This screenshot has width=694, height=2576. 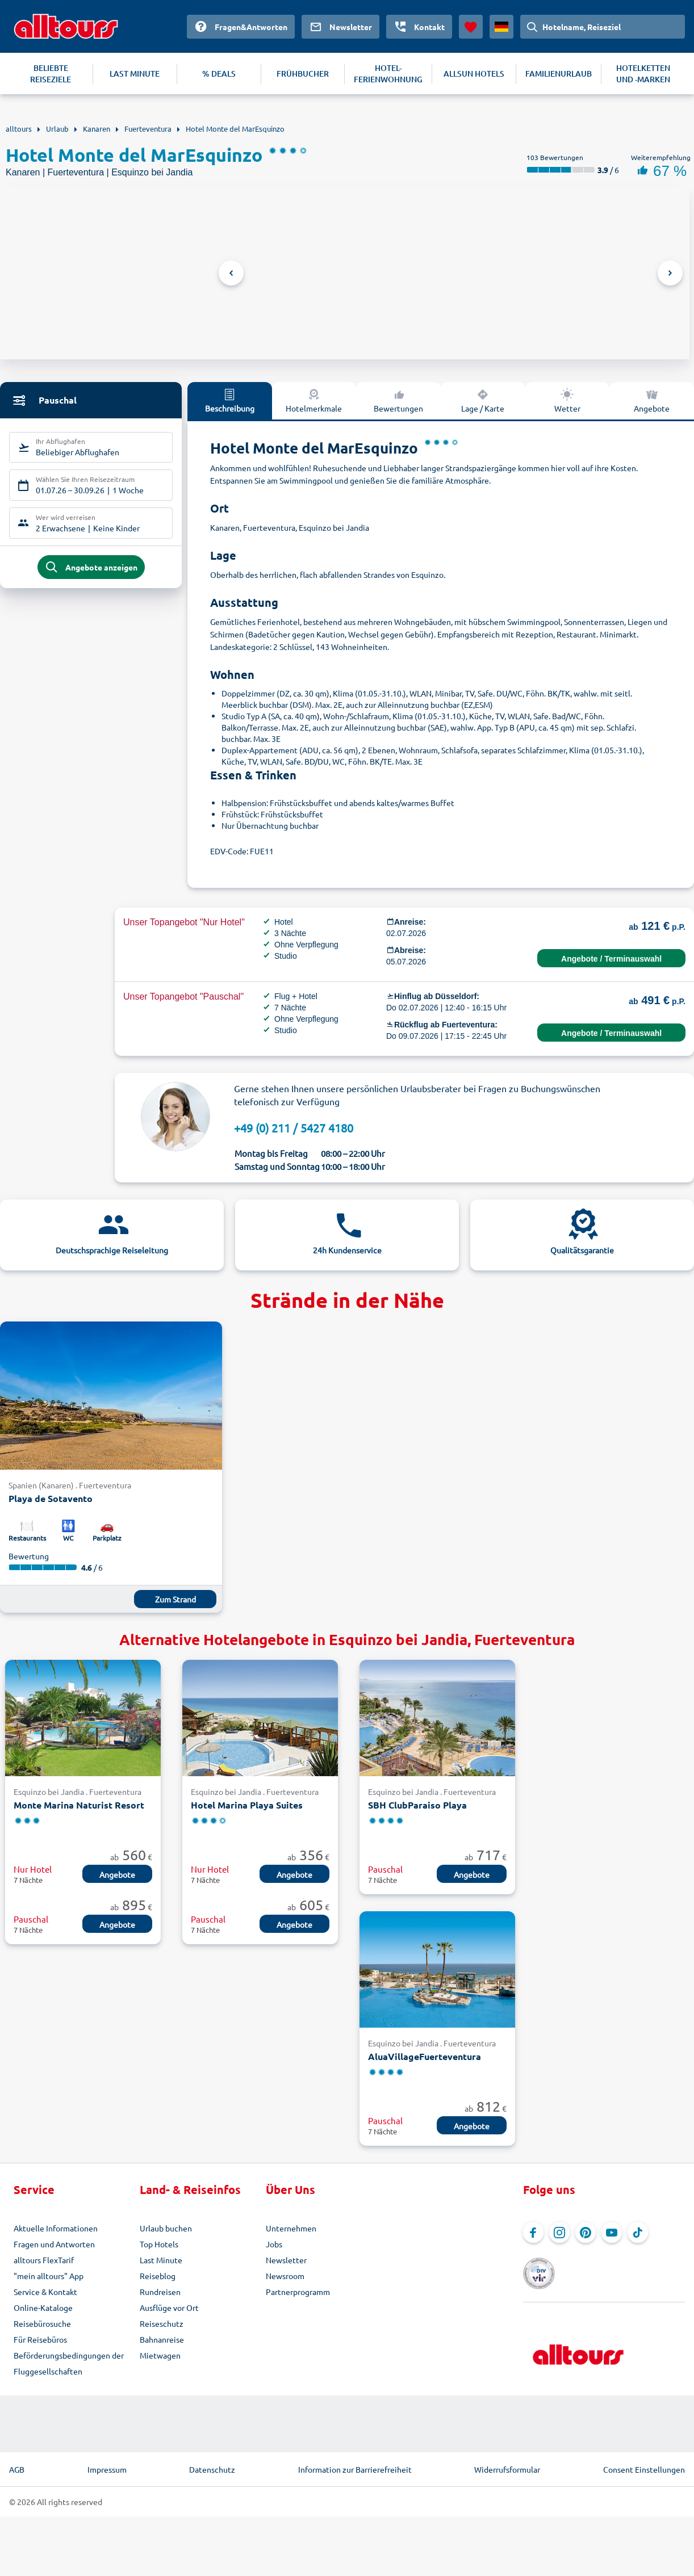 I want to click on Beförderungsbedingungen der Fluggesellschaften, so click(x=69, y=2363).